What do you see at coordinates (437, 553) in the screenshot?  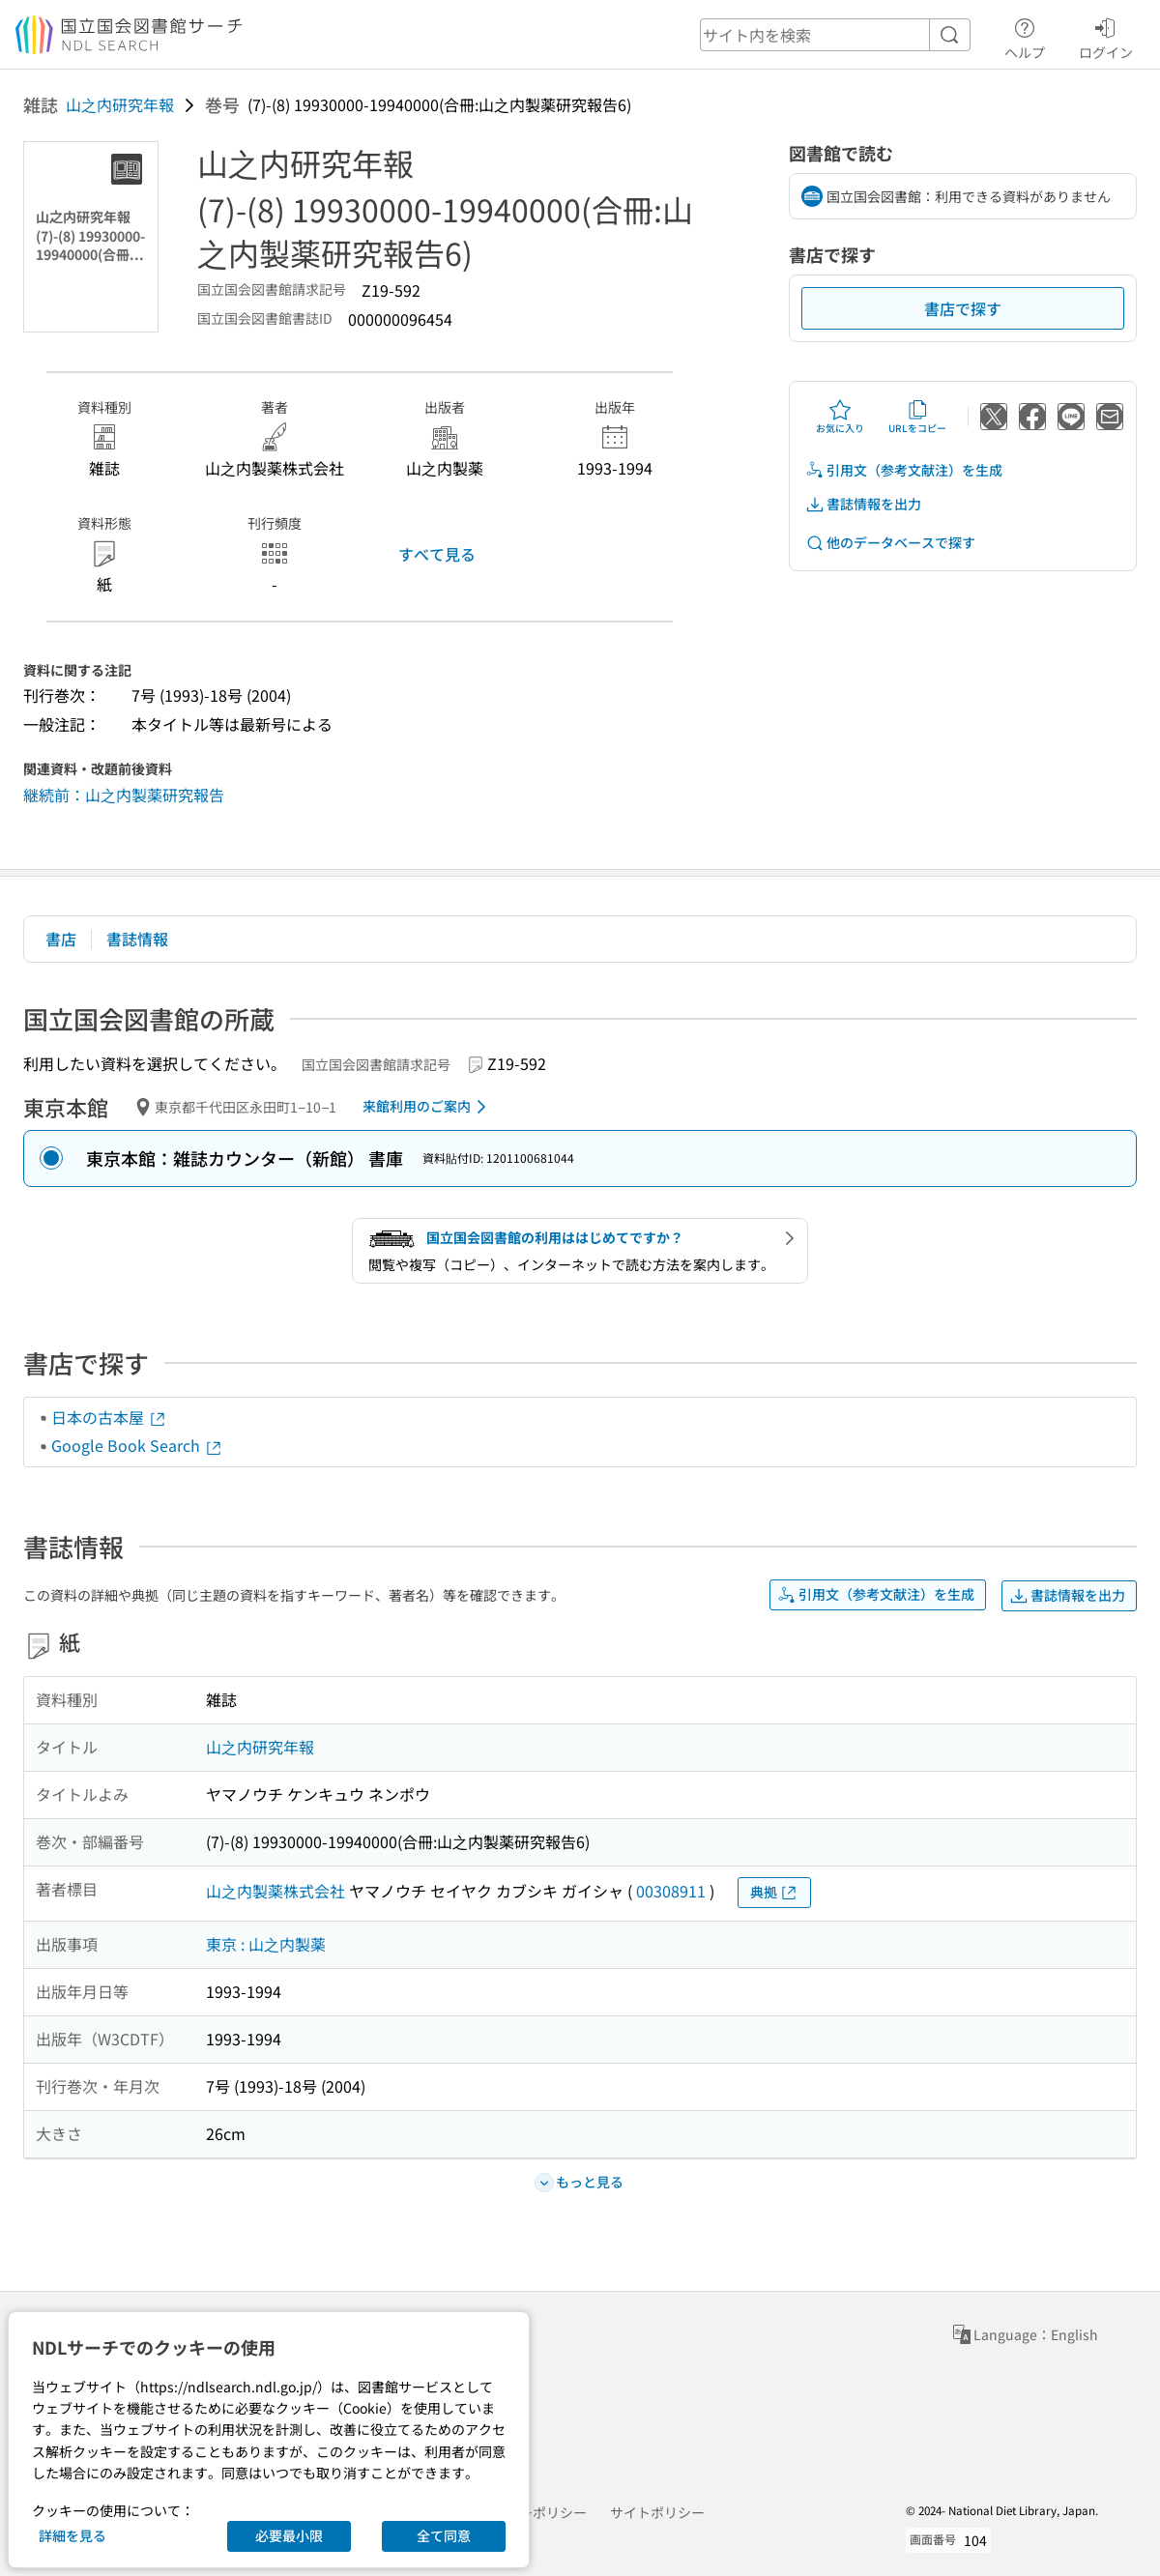 I see `すべて見る` at bounding box center [437, 553].